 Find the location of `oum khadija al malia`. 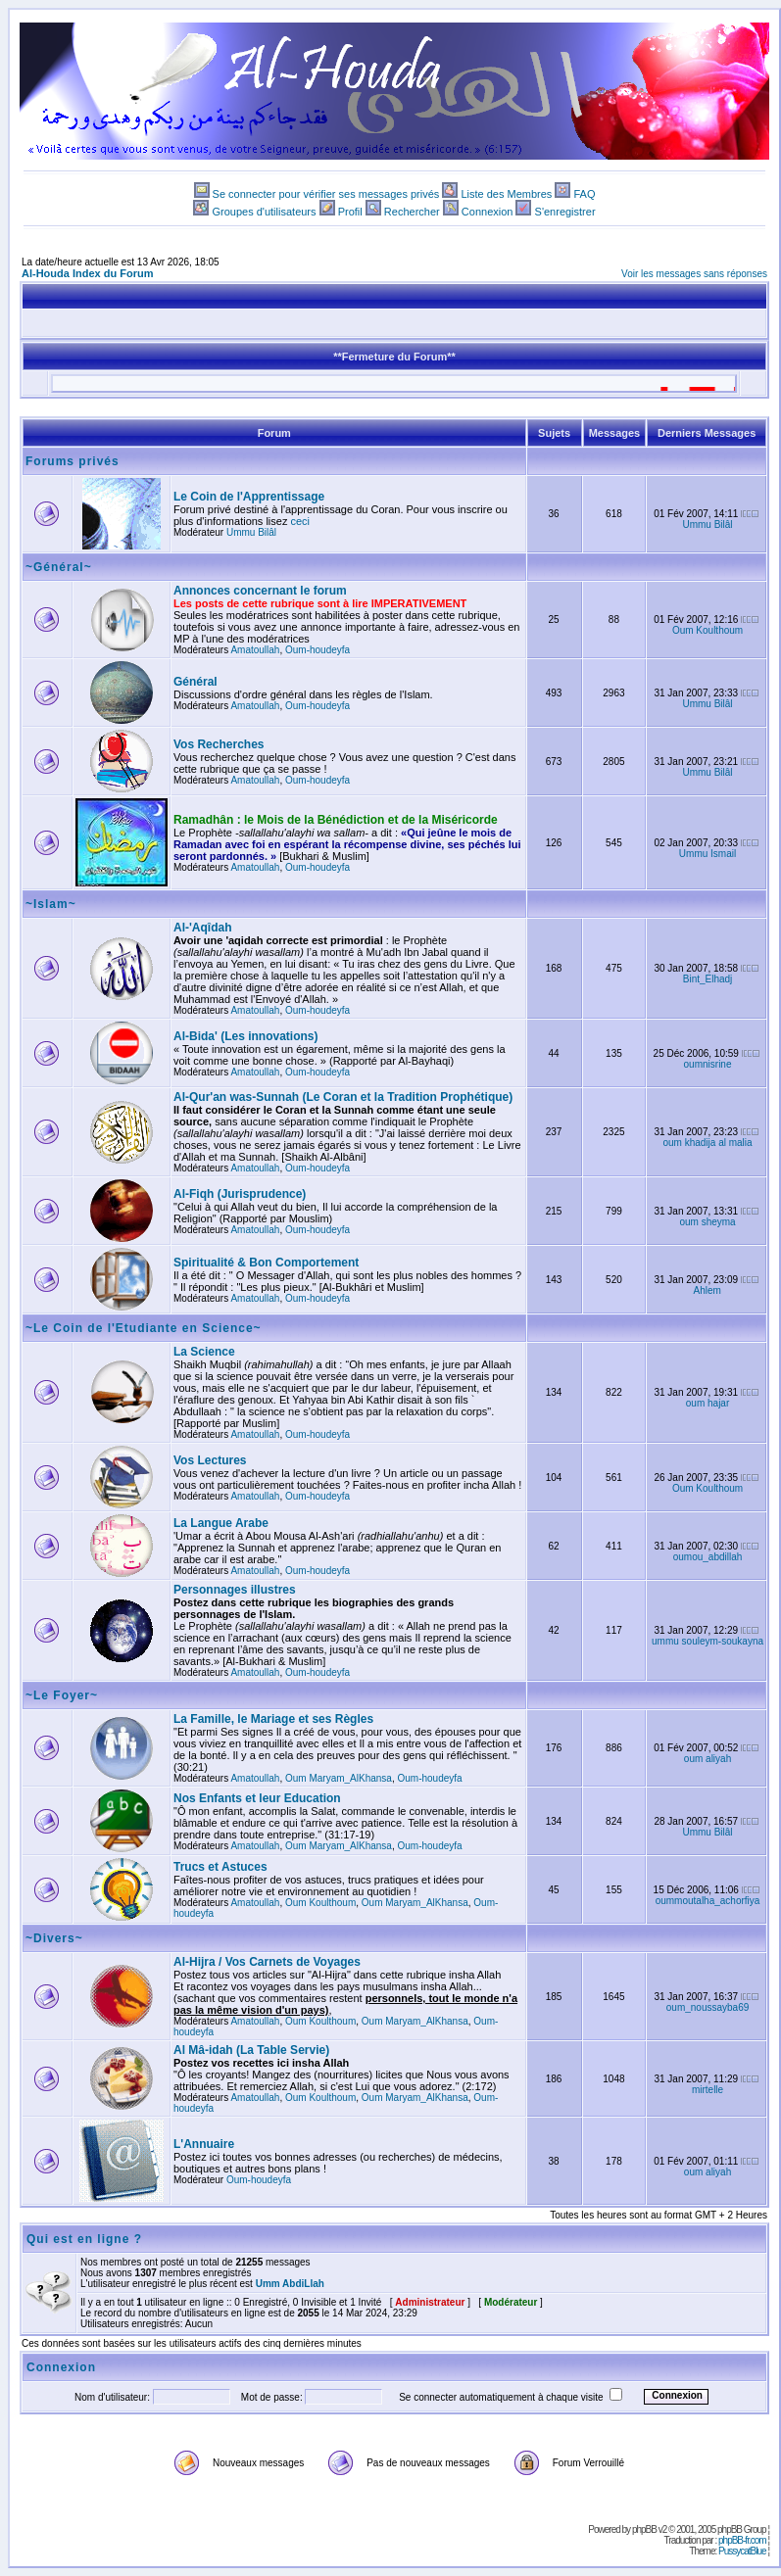

oum khadija al malia is located at coordinates (707, 1142).